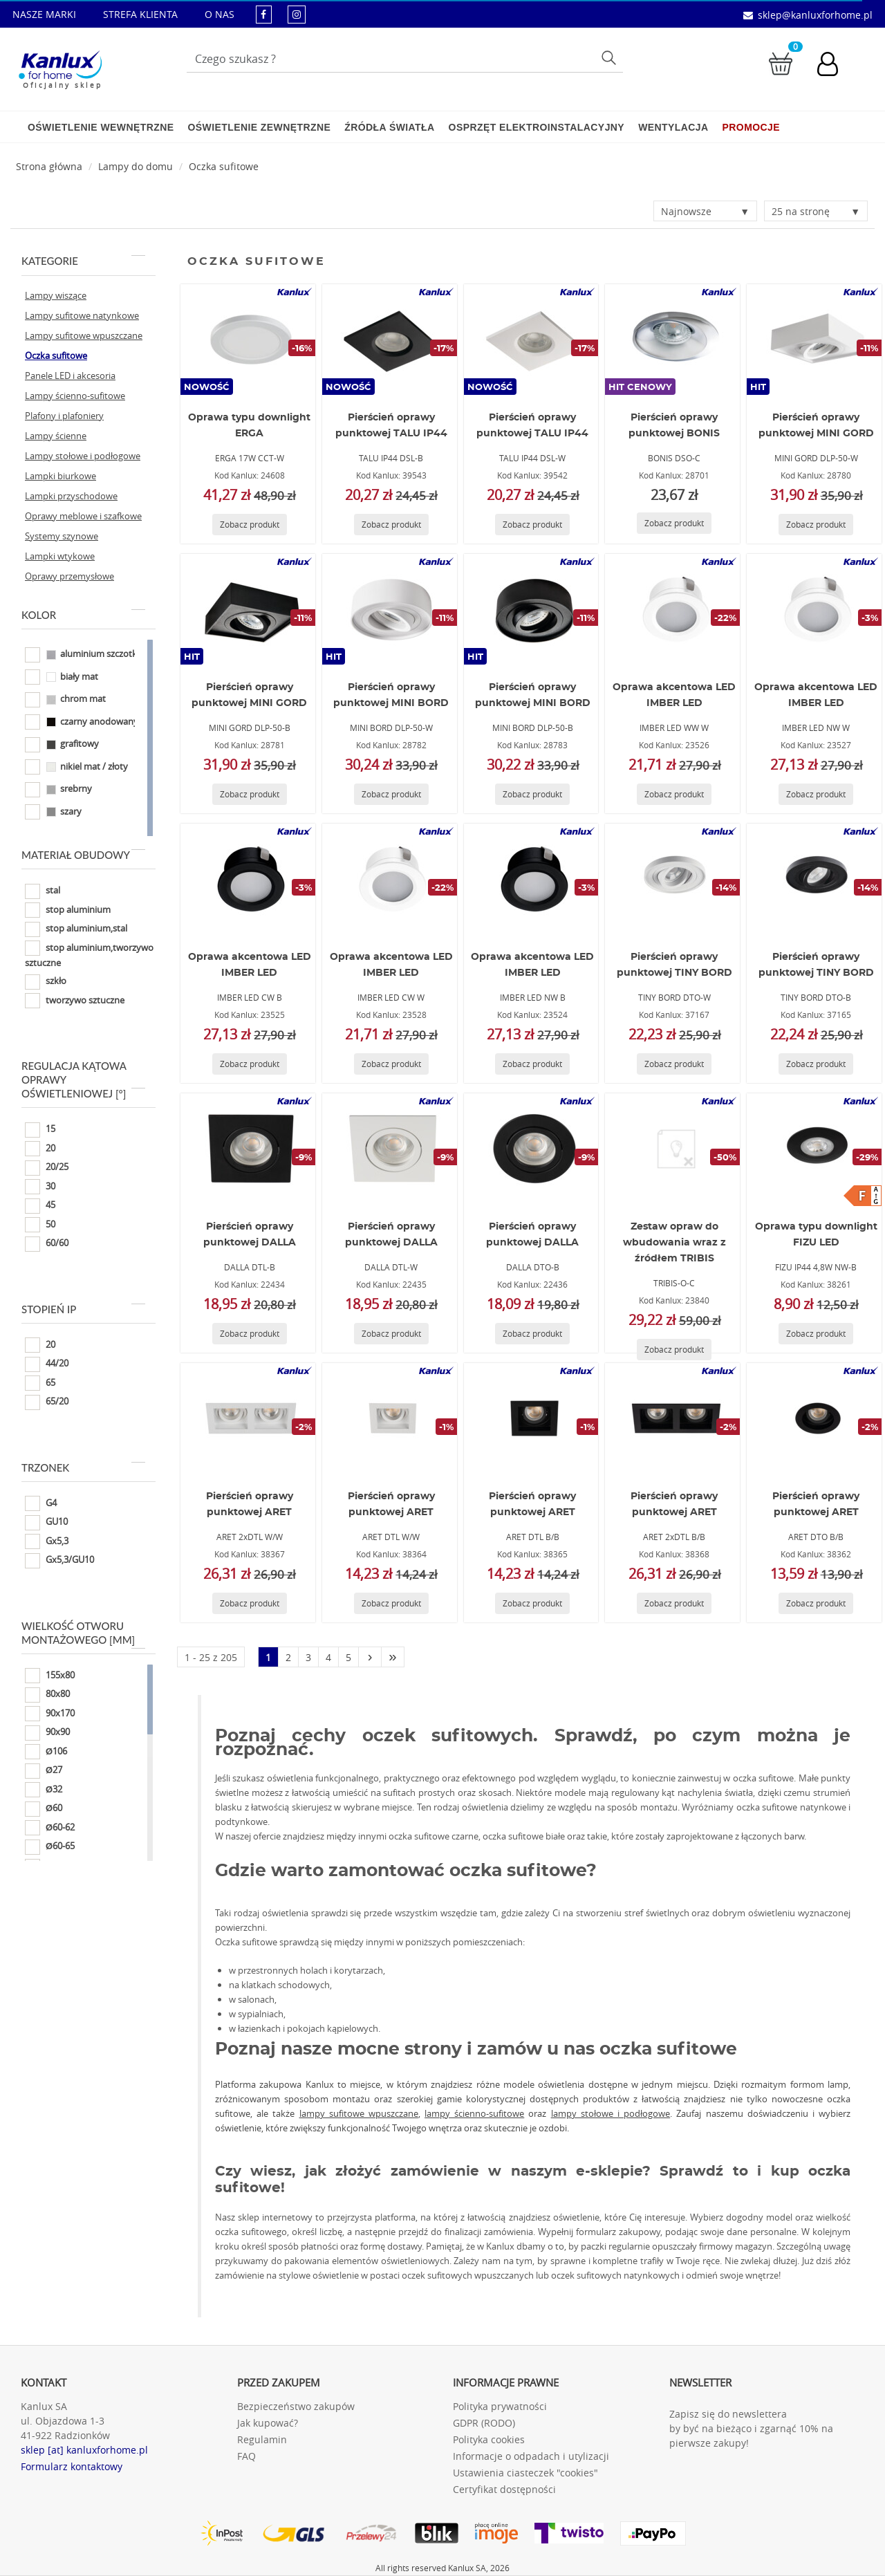  Describe the element at coordinates (249, 1603) in the screenshot. I see `[Zobacz produkt ARET 2xDTL W/W]` at that location.